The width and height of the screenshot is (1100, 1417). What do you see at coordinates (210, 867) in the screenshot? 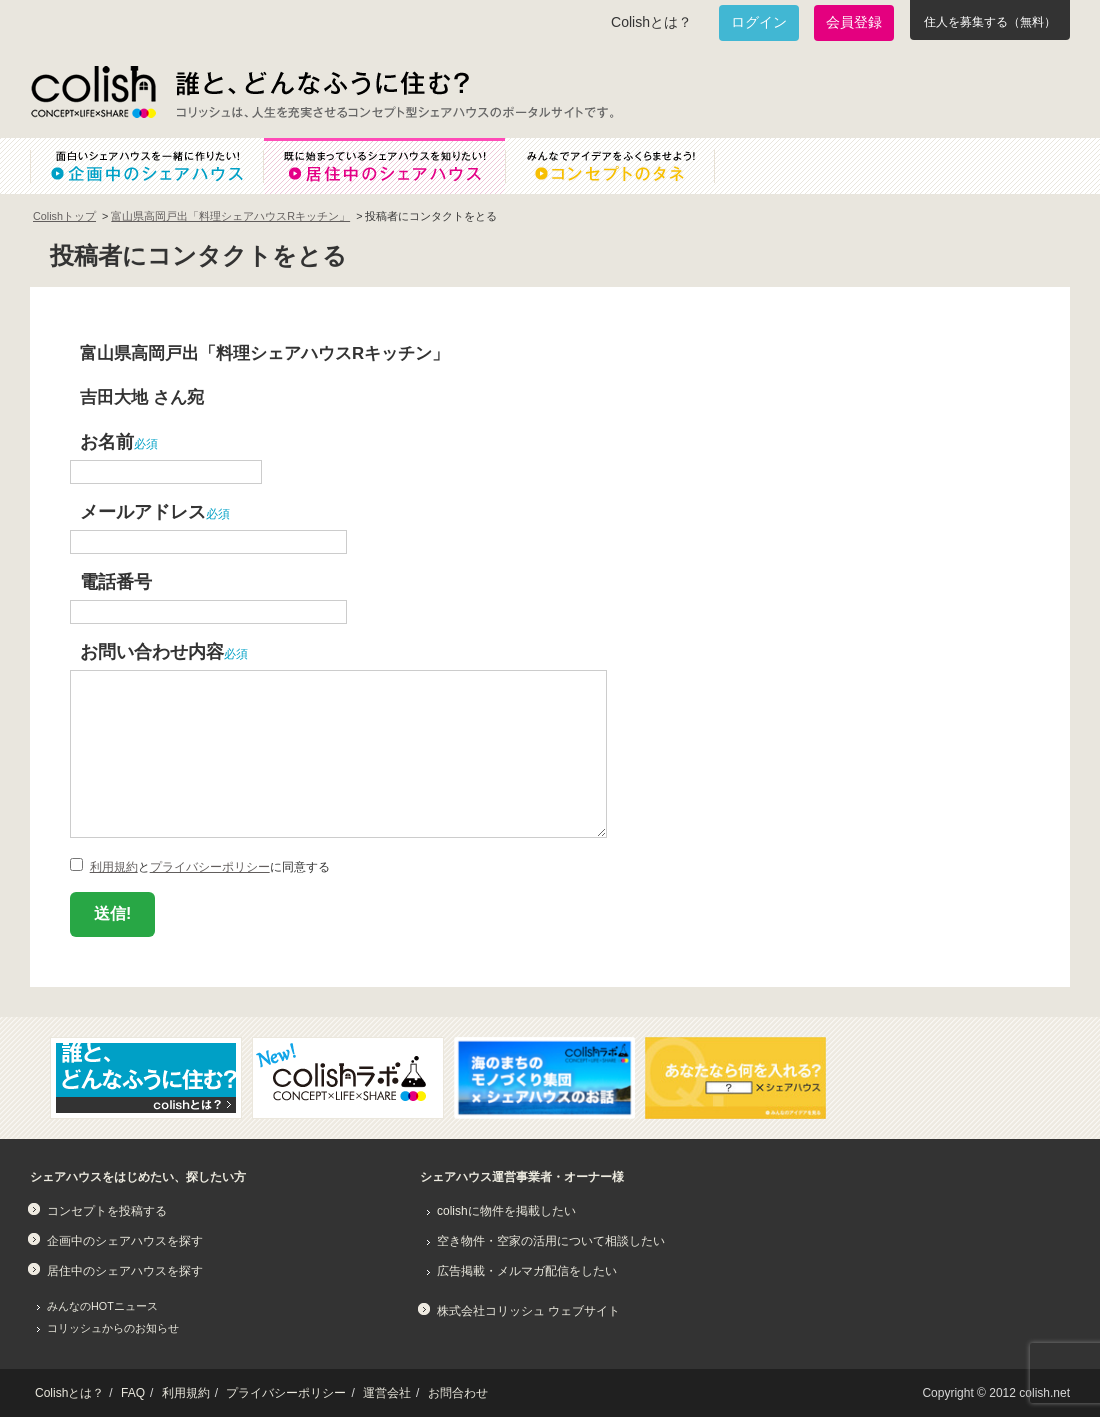
I see `プライバシーポリシー` at bounding box center [210, 867].